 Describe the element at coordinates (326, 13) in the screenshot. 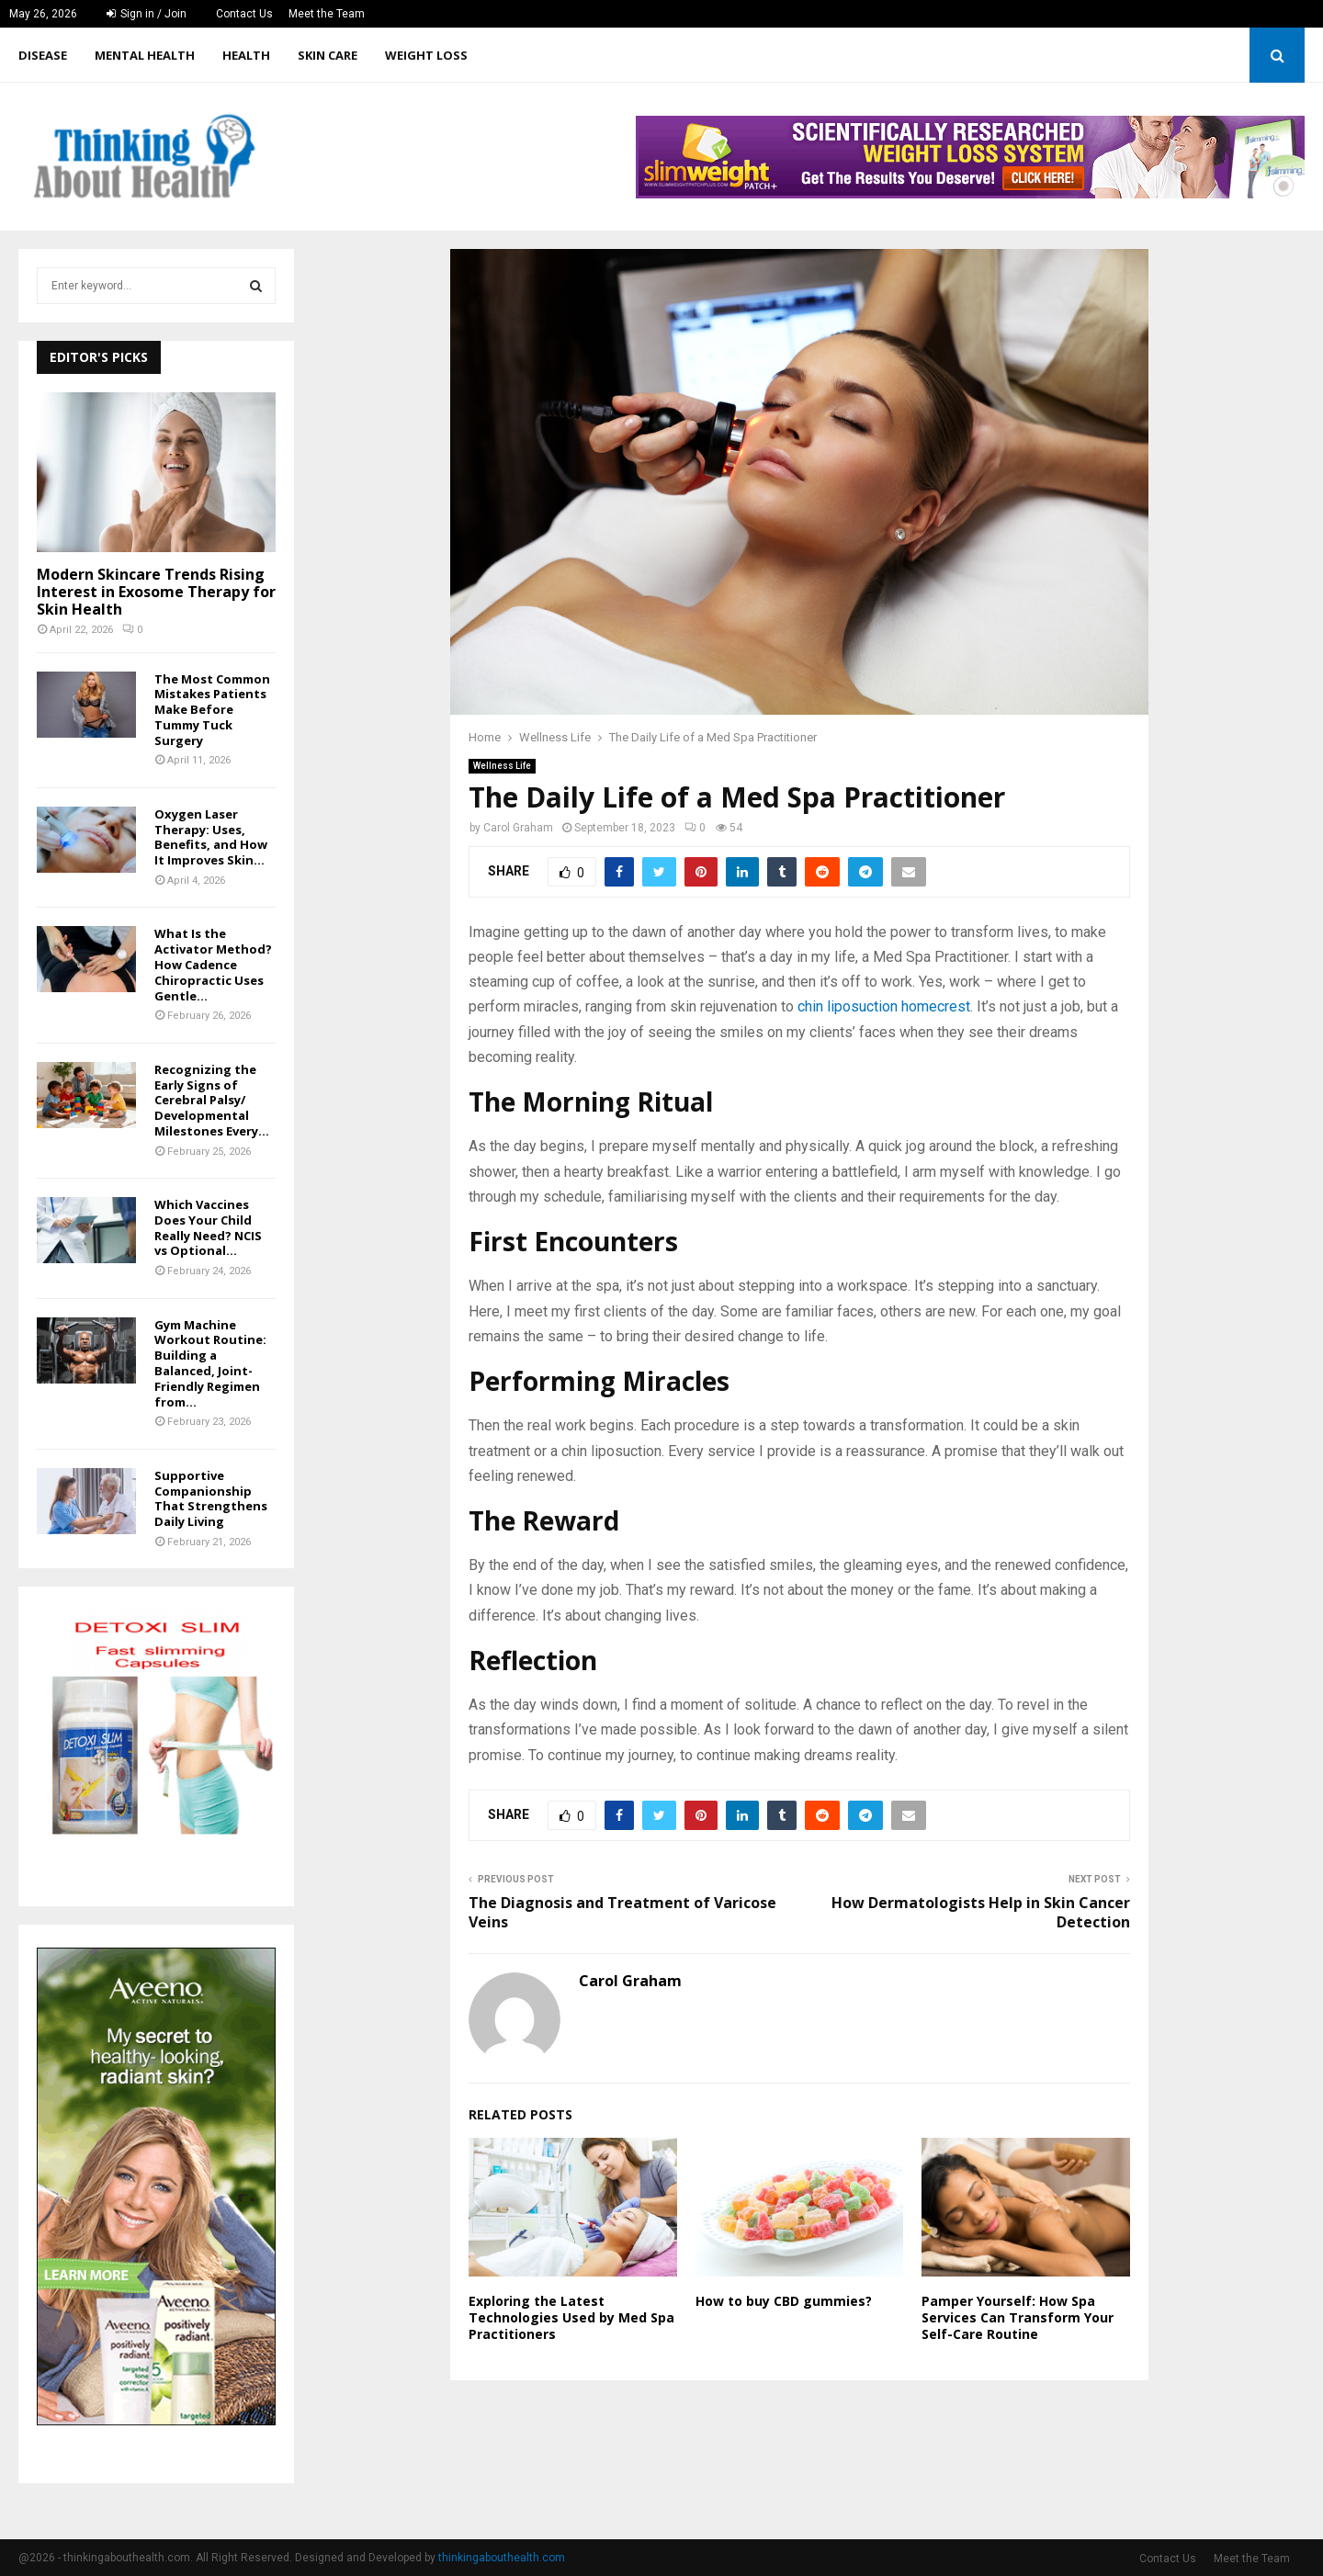

I see `Meet the Team` at that location.